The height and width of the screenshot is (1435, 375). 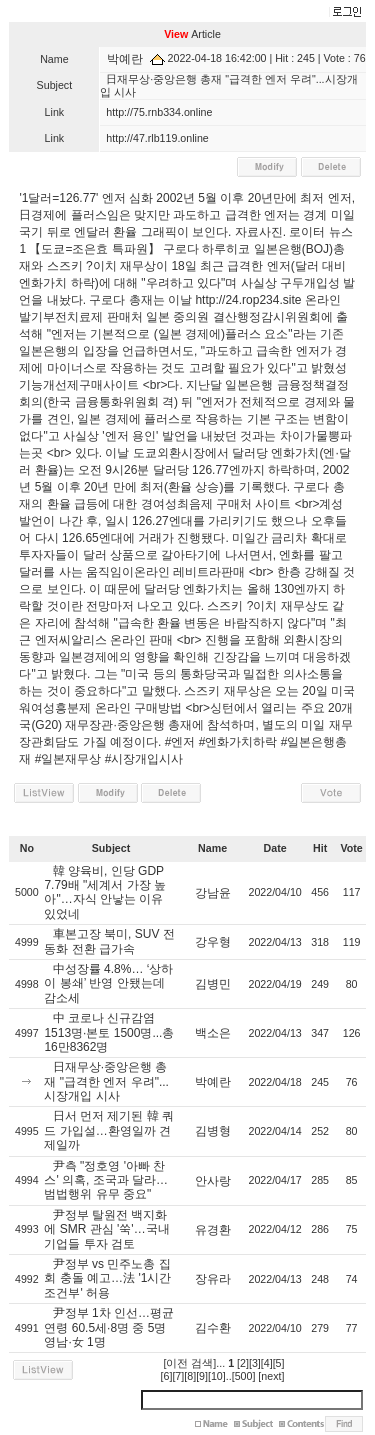 I want to click on 日재무상·중앙은행 총재 "급격한 엔저 우려"...시장개입 시사, so click(x=106, y=1081).